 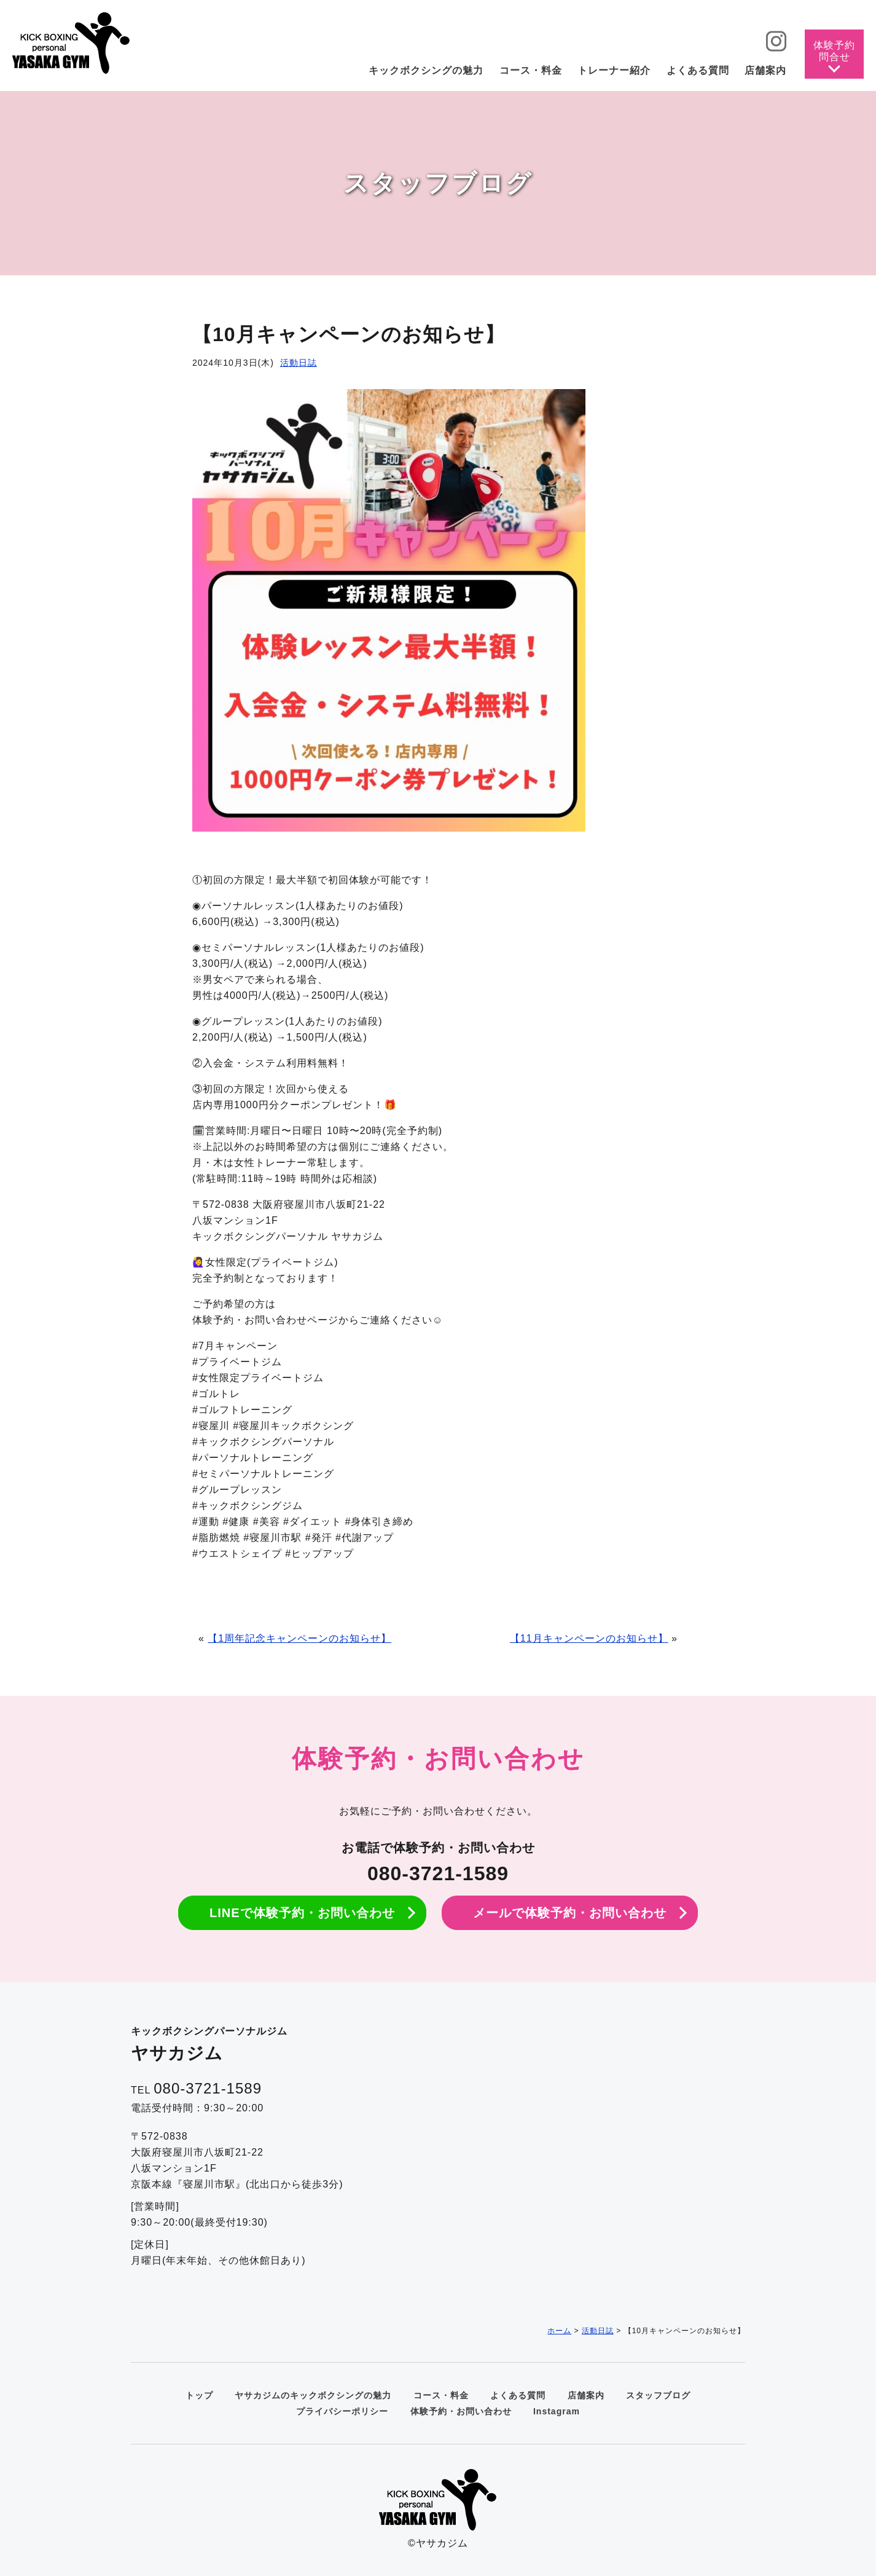 I want to click on よくある質問, so click(x=518, y=2395).